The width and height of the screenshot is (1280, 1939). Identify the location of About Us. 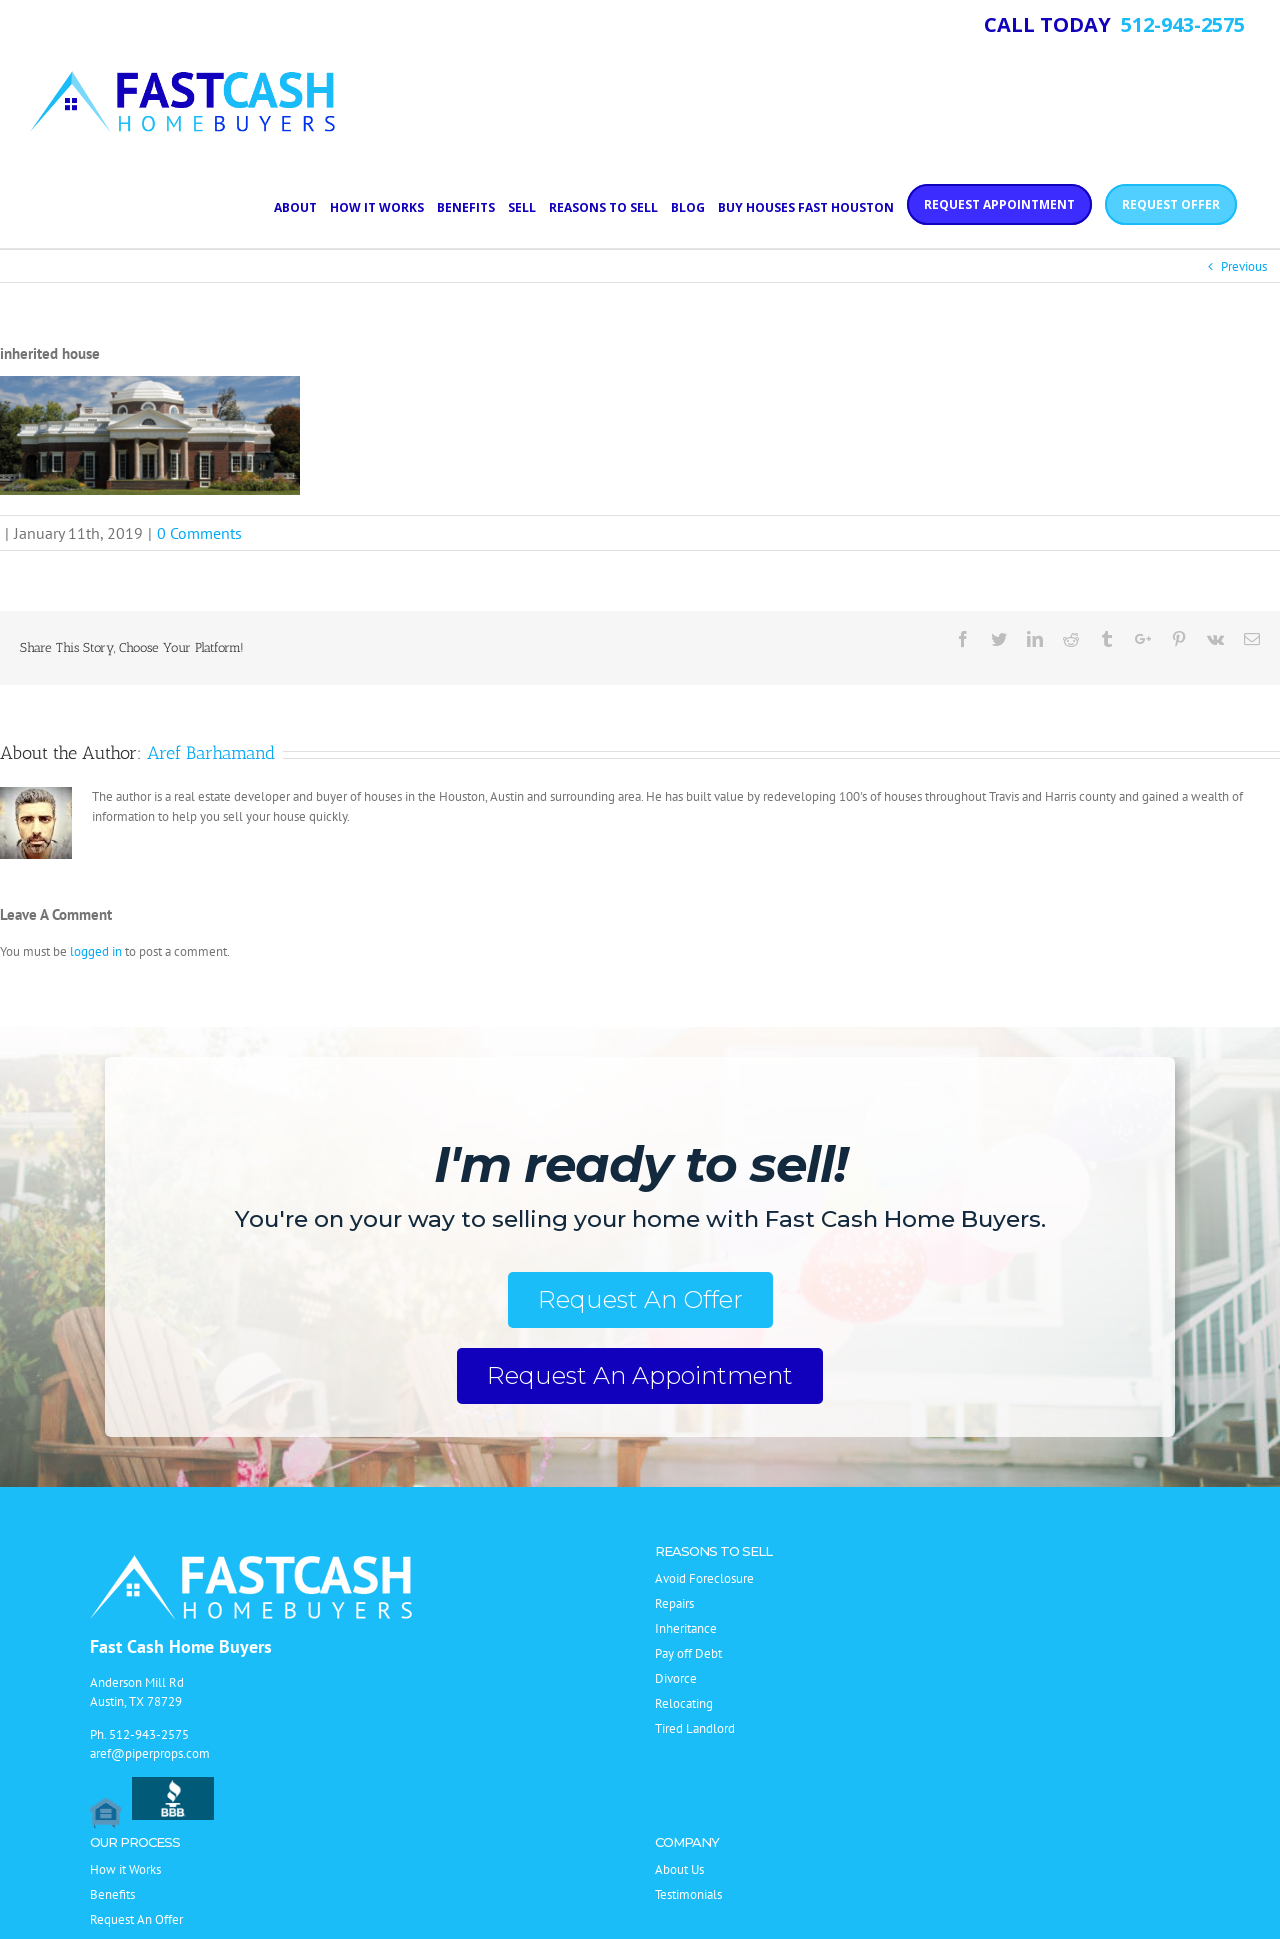
(679, 1869).